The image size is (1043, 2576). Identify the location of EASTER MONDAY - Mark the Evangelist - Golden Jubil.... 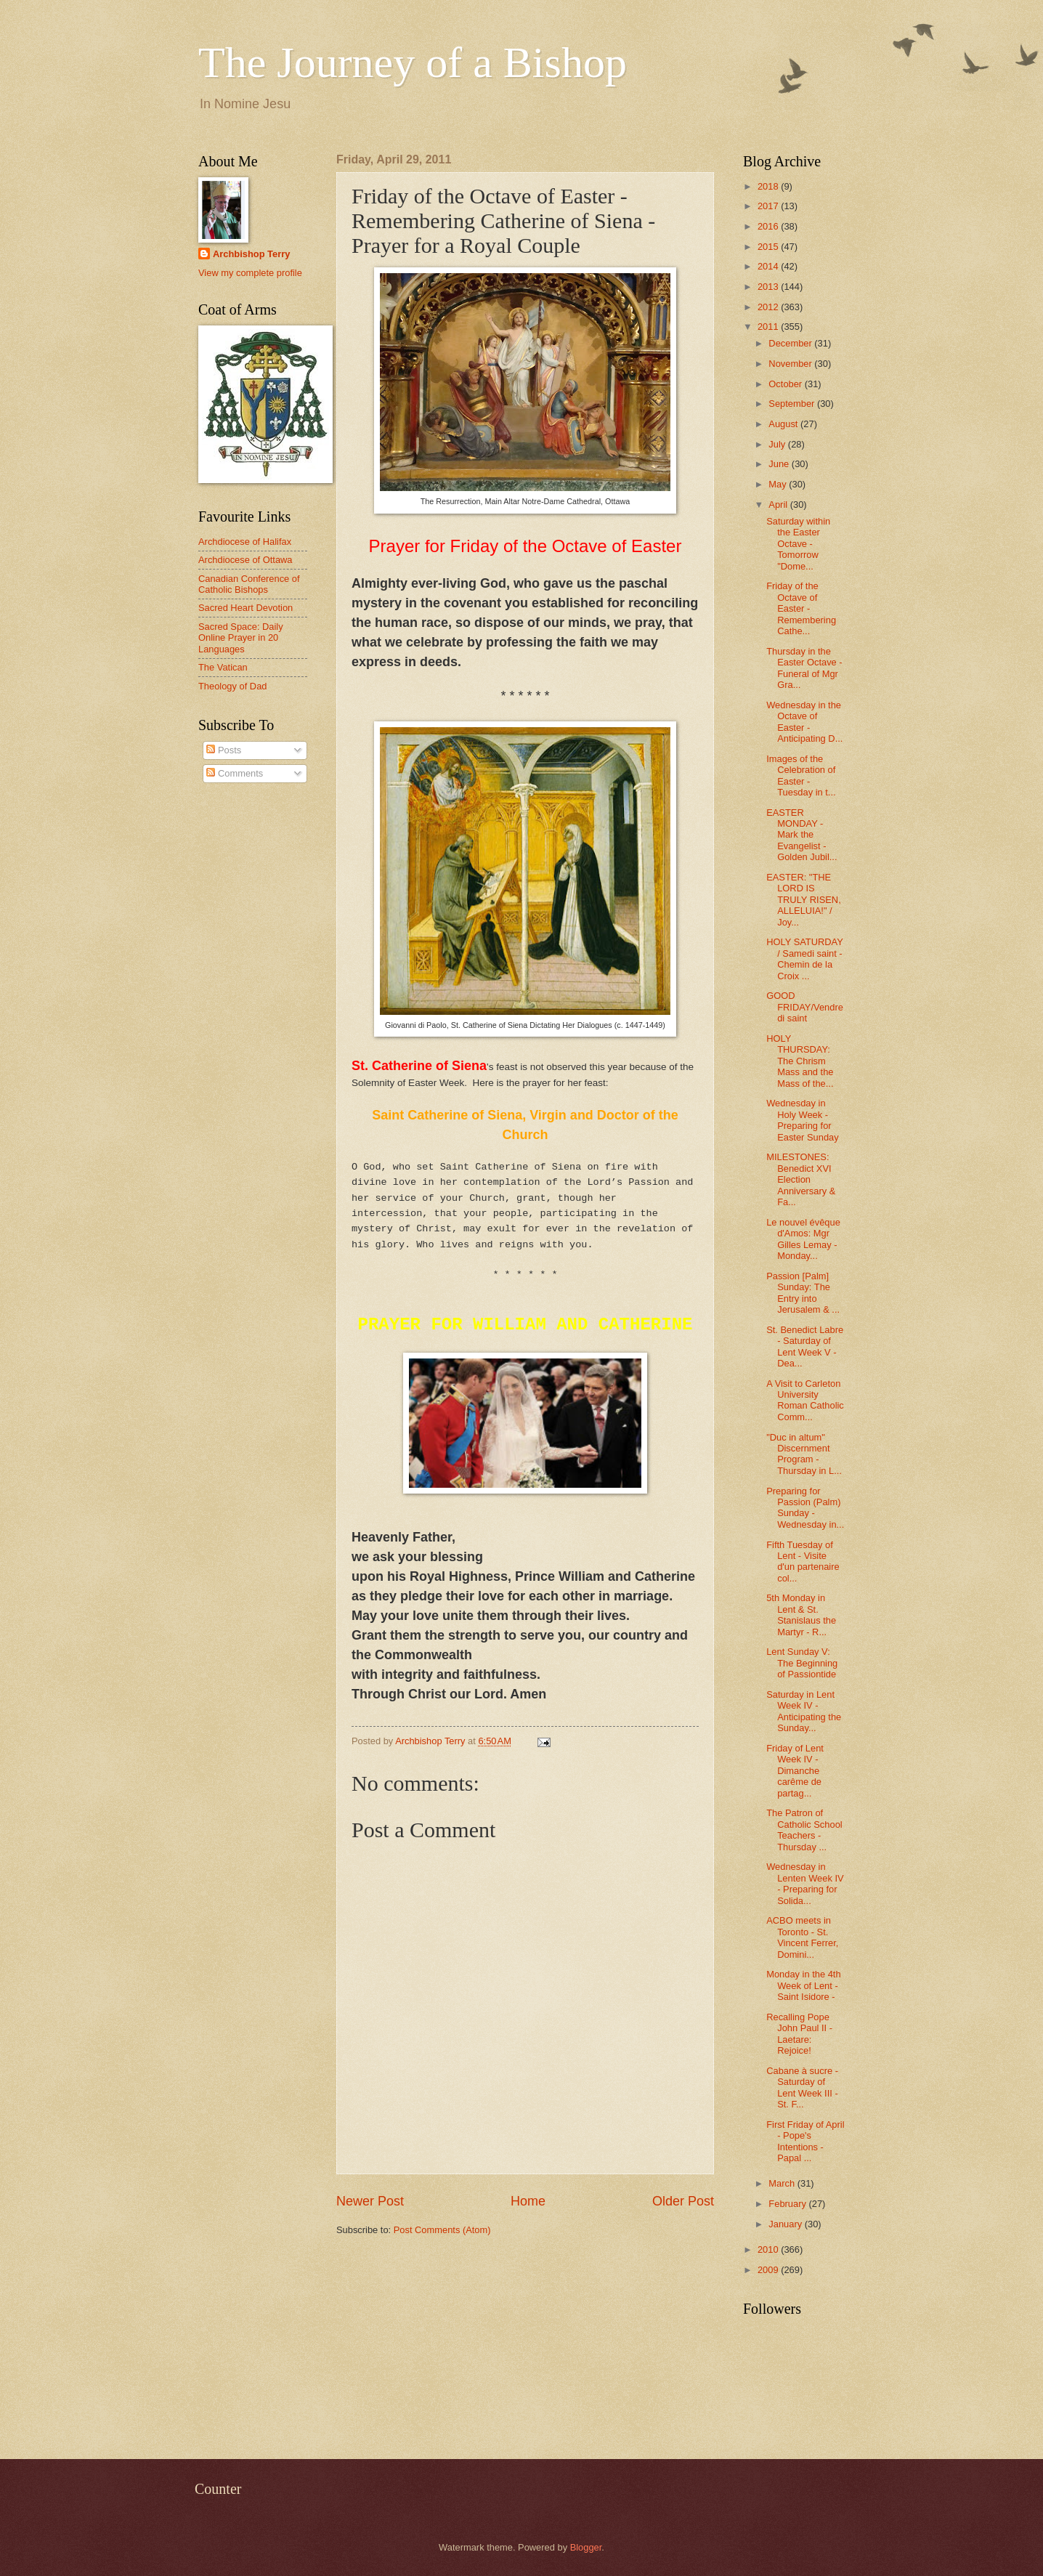
(801, 835).